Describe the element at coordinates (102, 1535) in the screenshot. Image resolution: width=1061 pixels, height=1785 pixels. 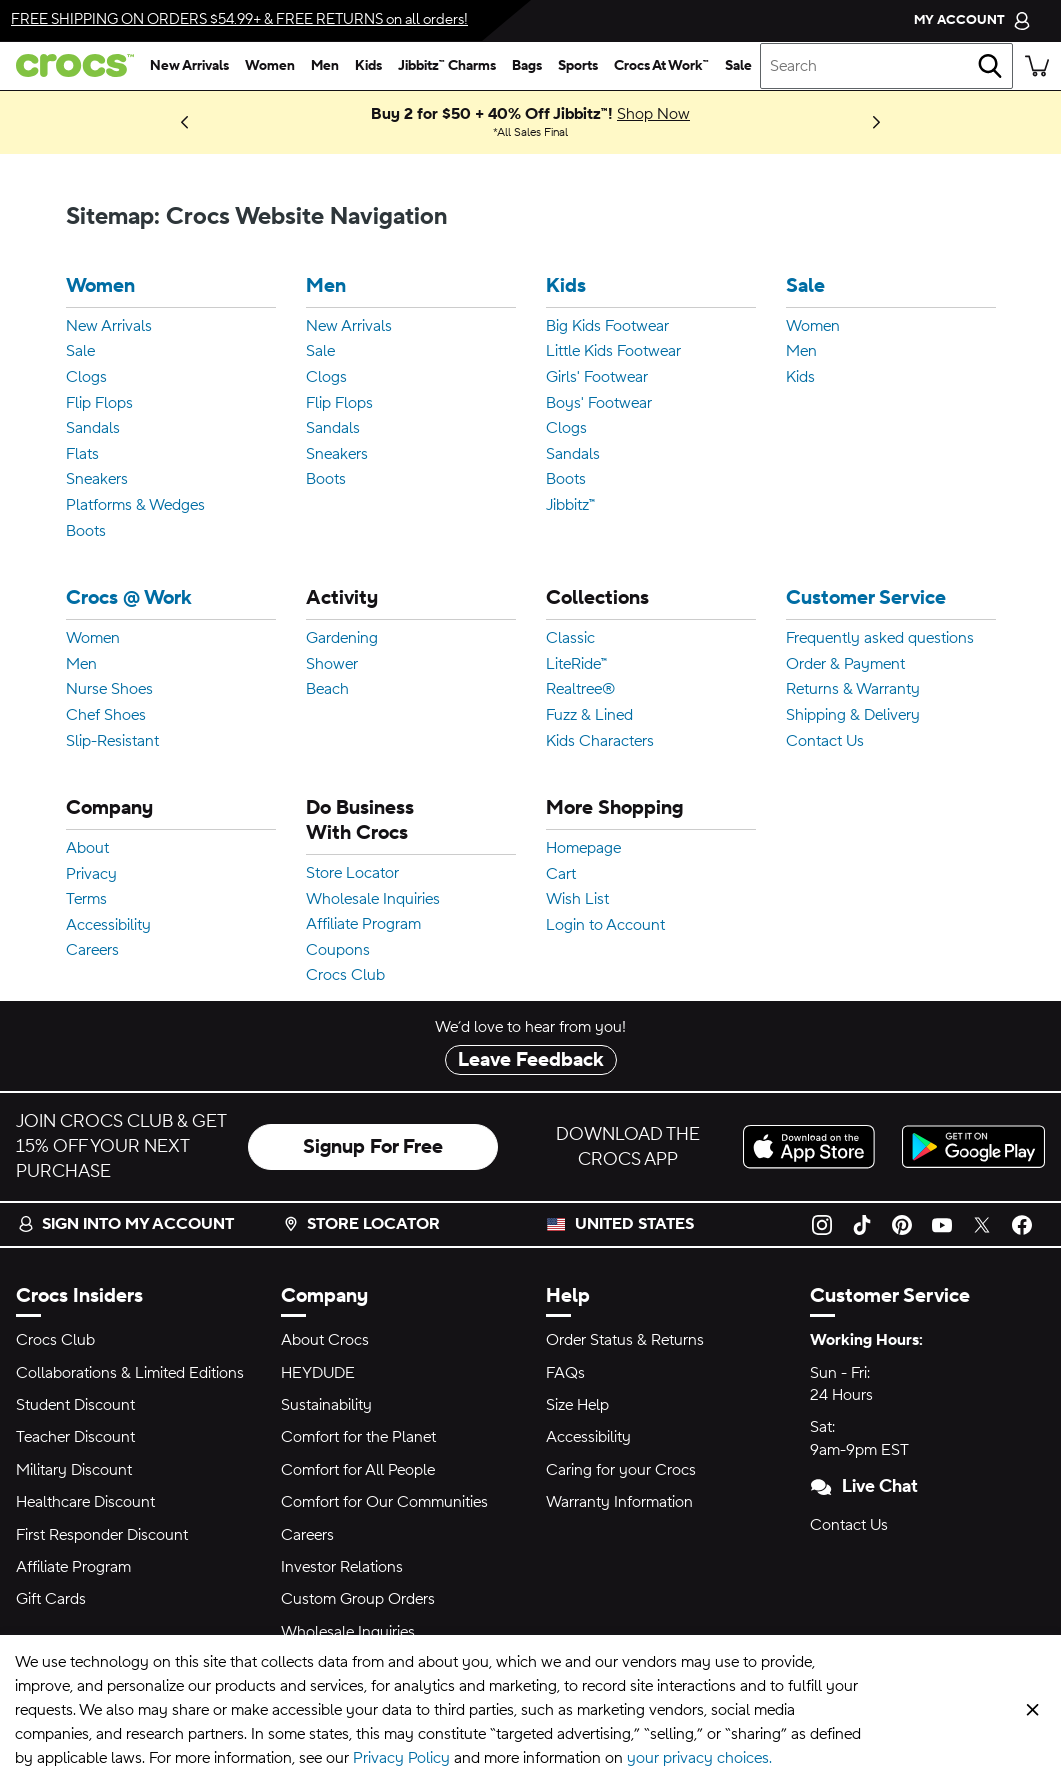
I see `First Responder Discount` at that location.